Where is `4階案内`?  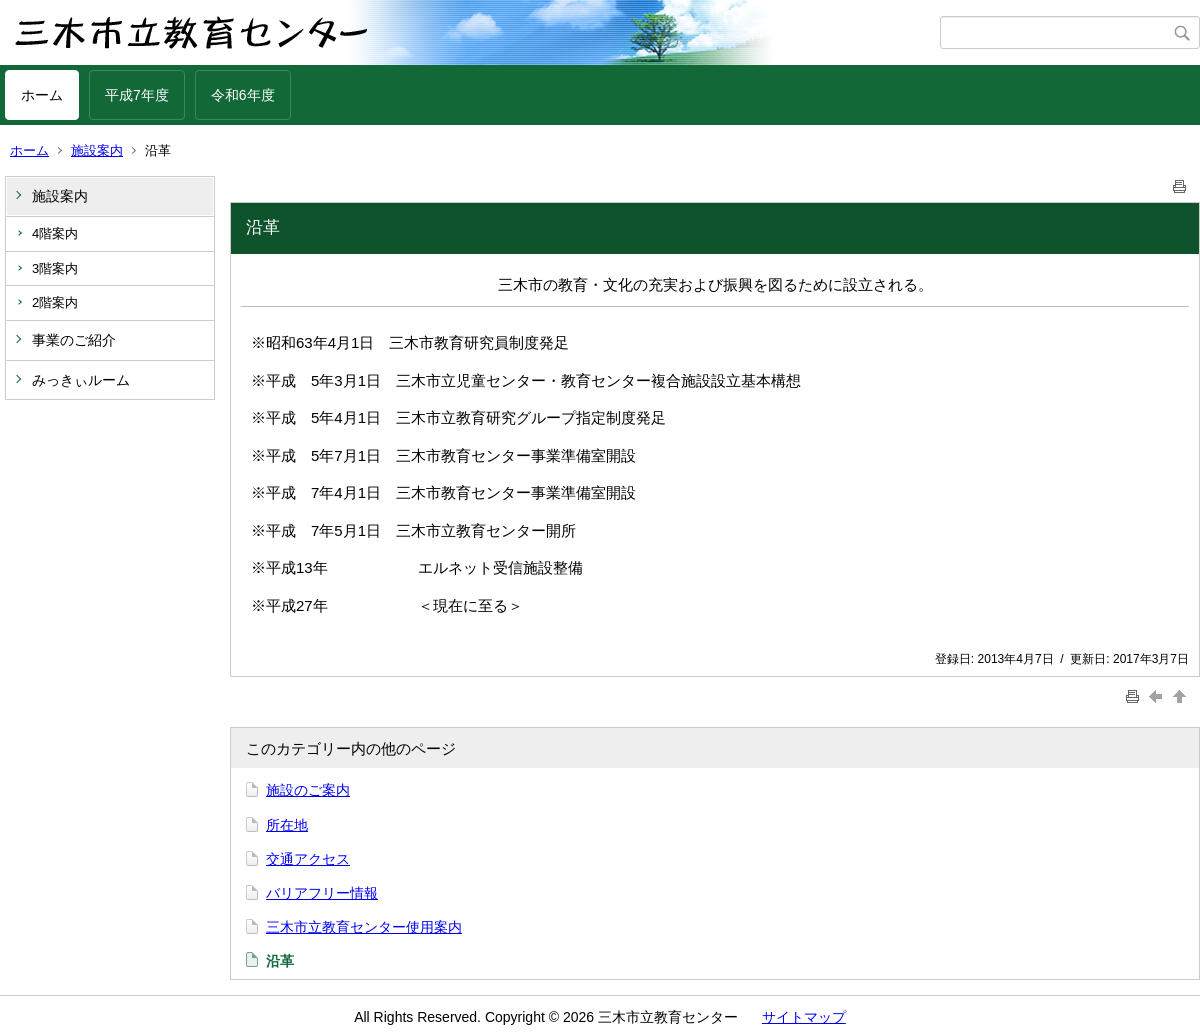 4階案内 is located at coordinates (55, 233).